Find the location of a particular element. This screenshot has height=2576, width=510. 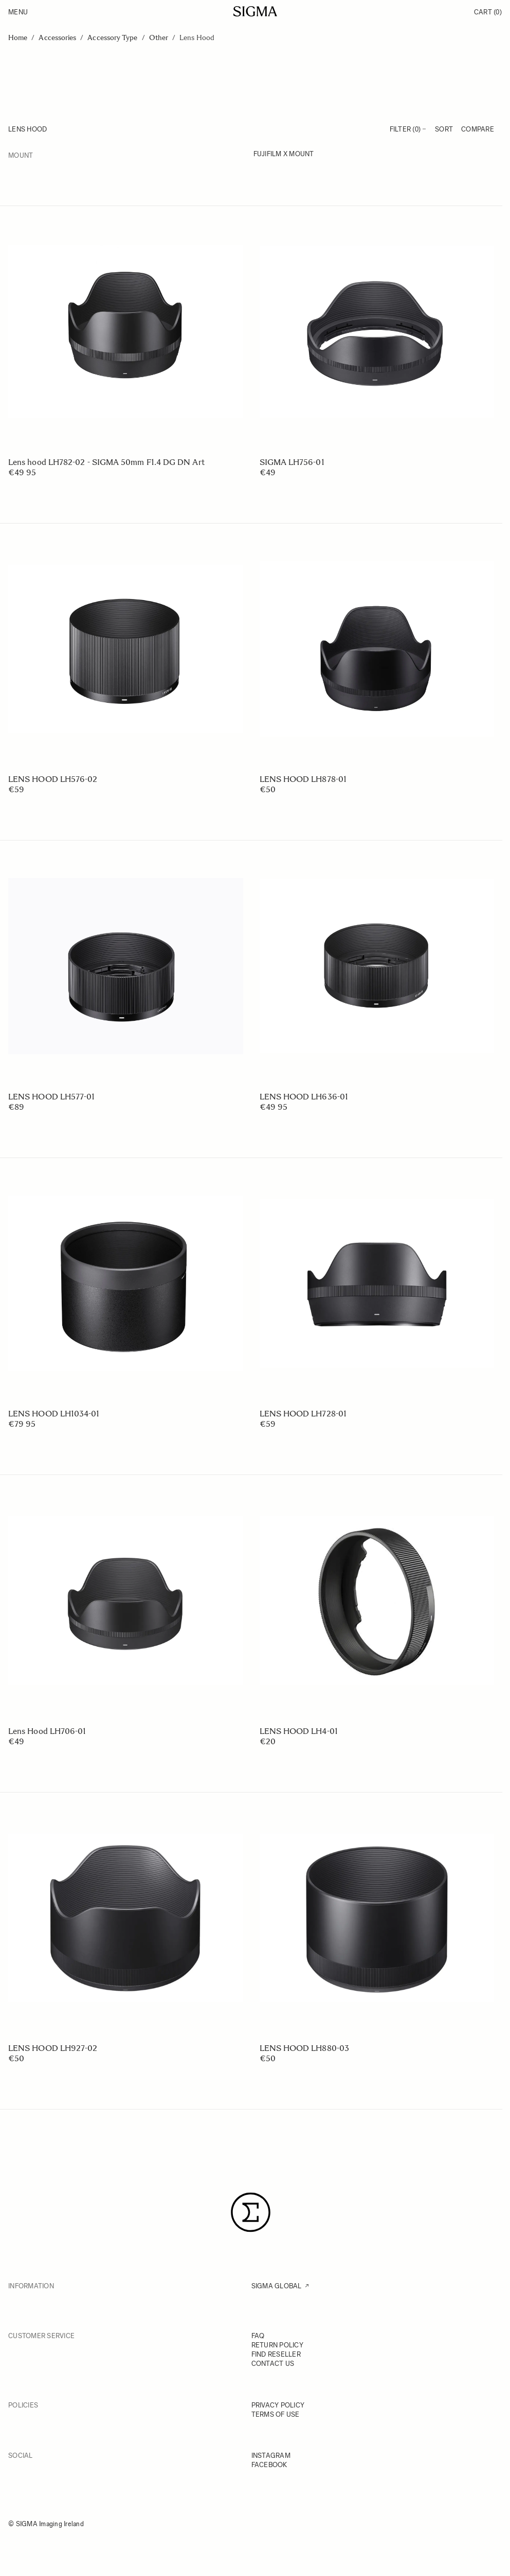

Cart [Toggle minicart, Cart is empty] is located at coordinates (488, 12).